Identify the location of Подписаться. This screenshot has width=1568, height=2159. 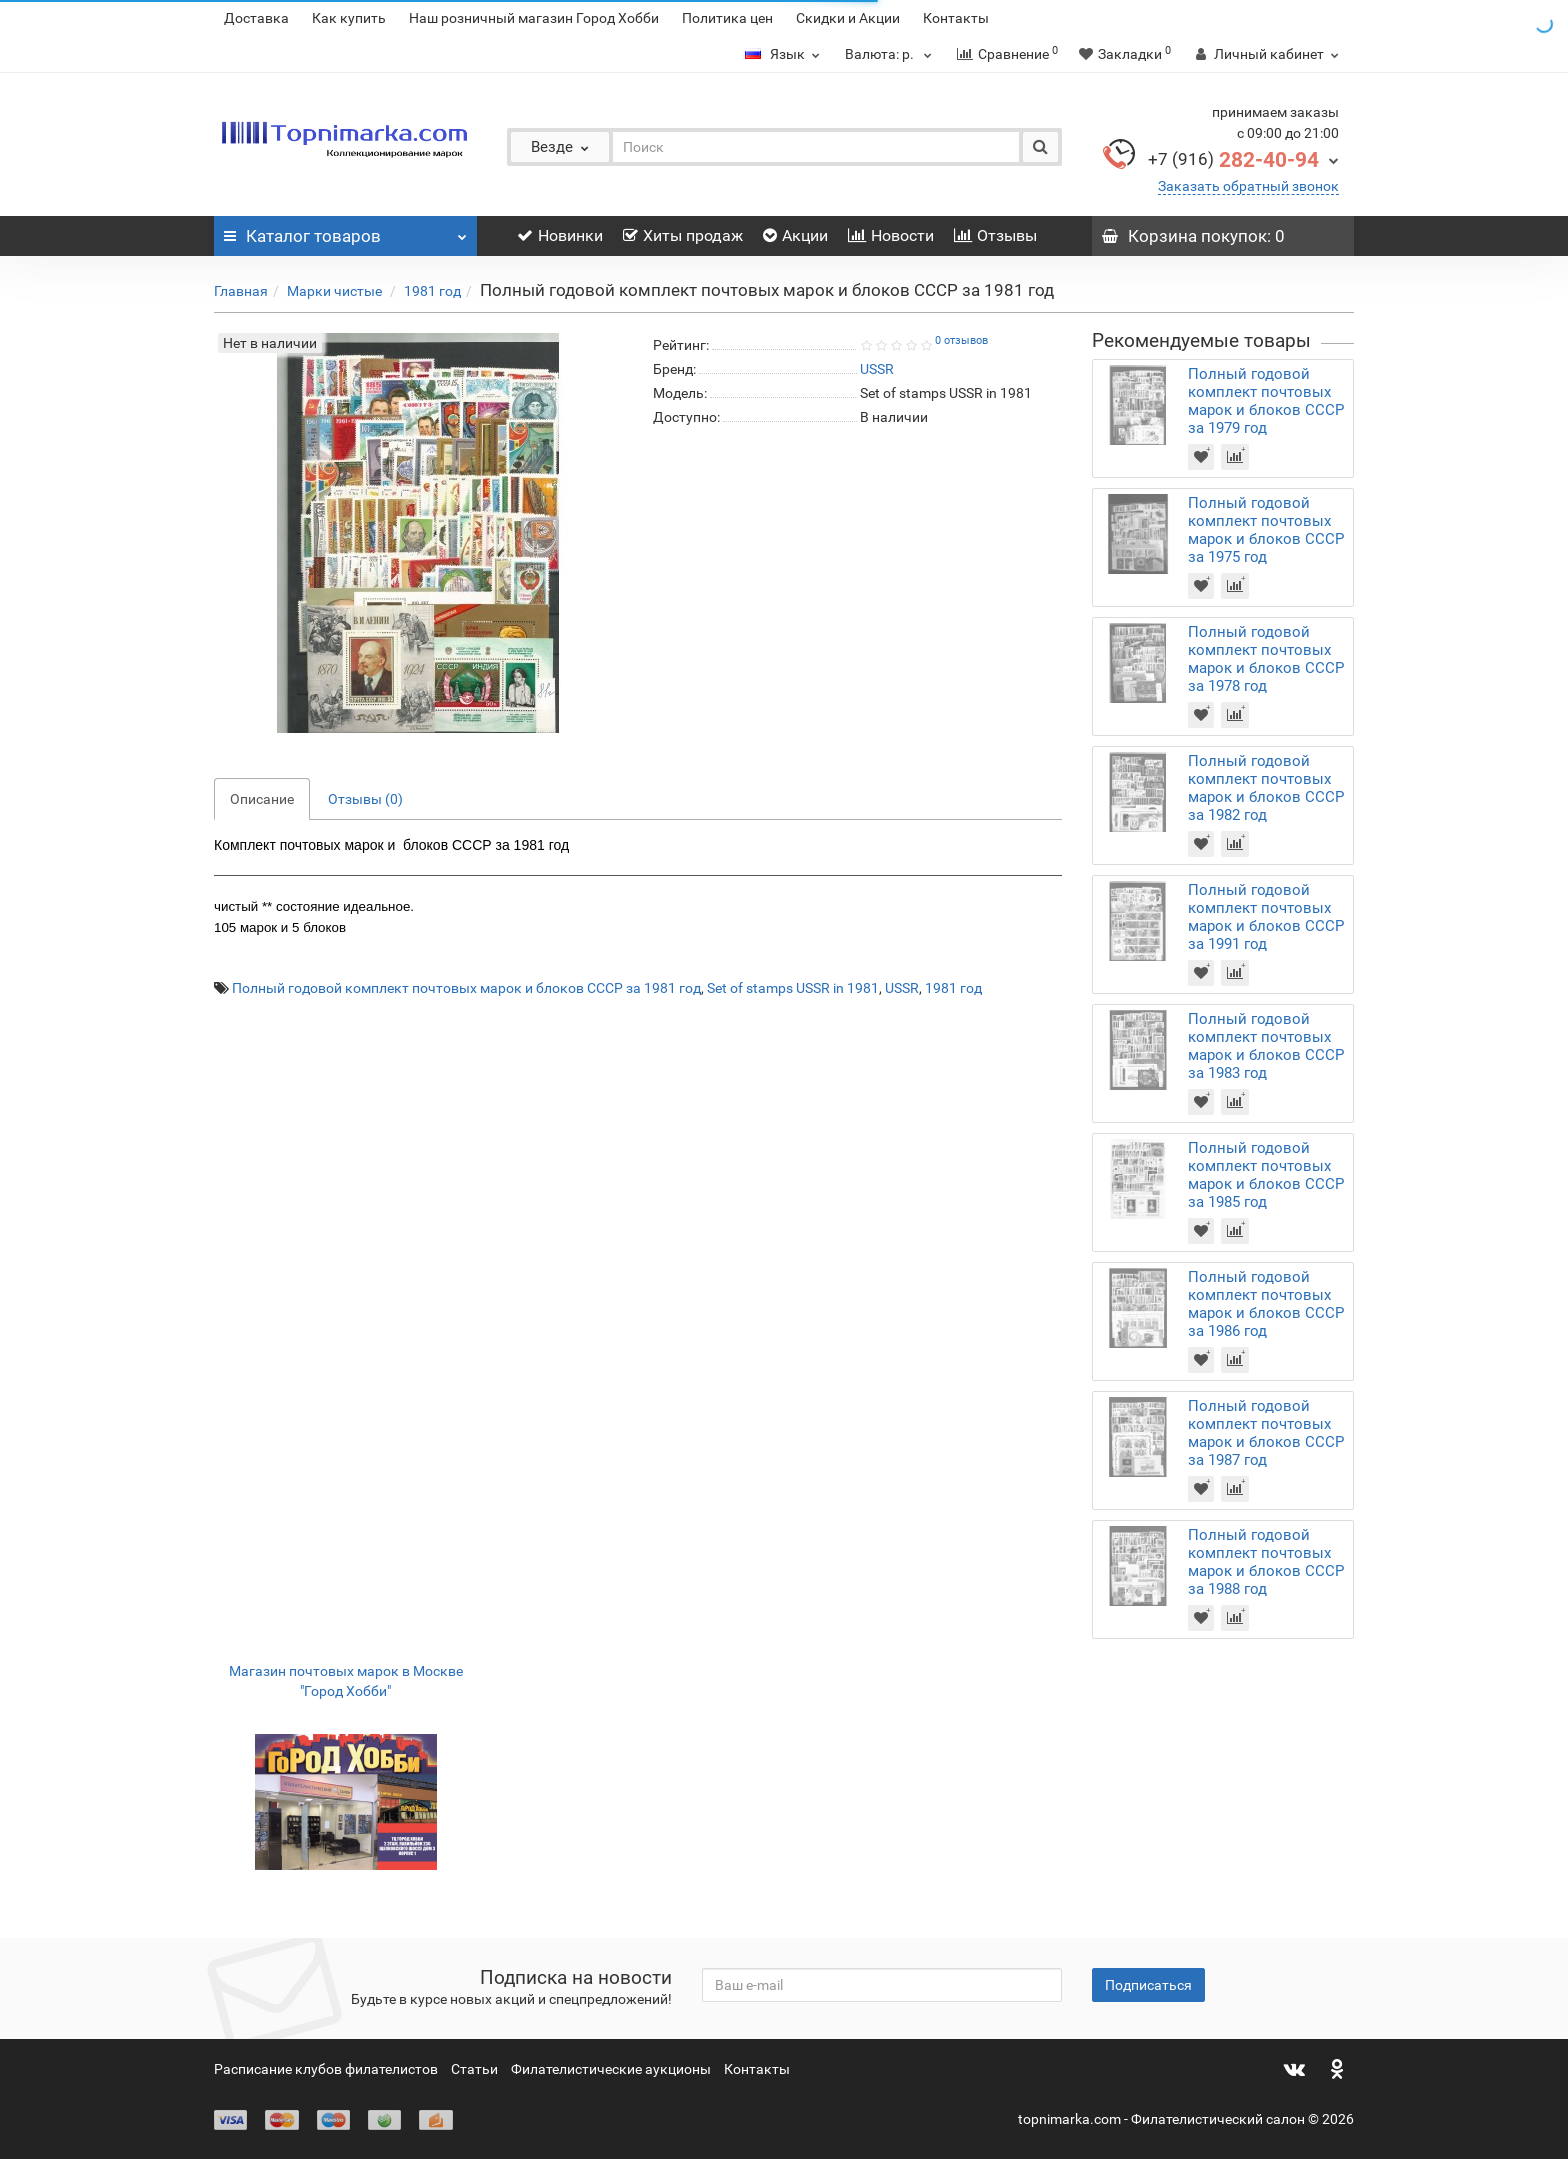
(1148, 1985).